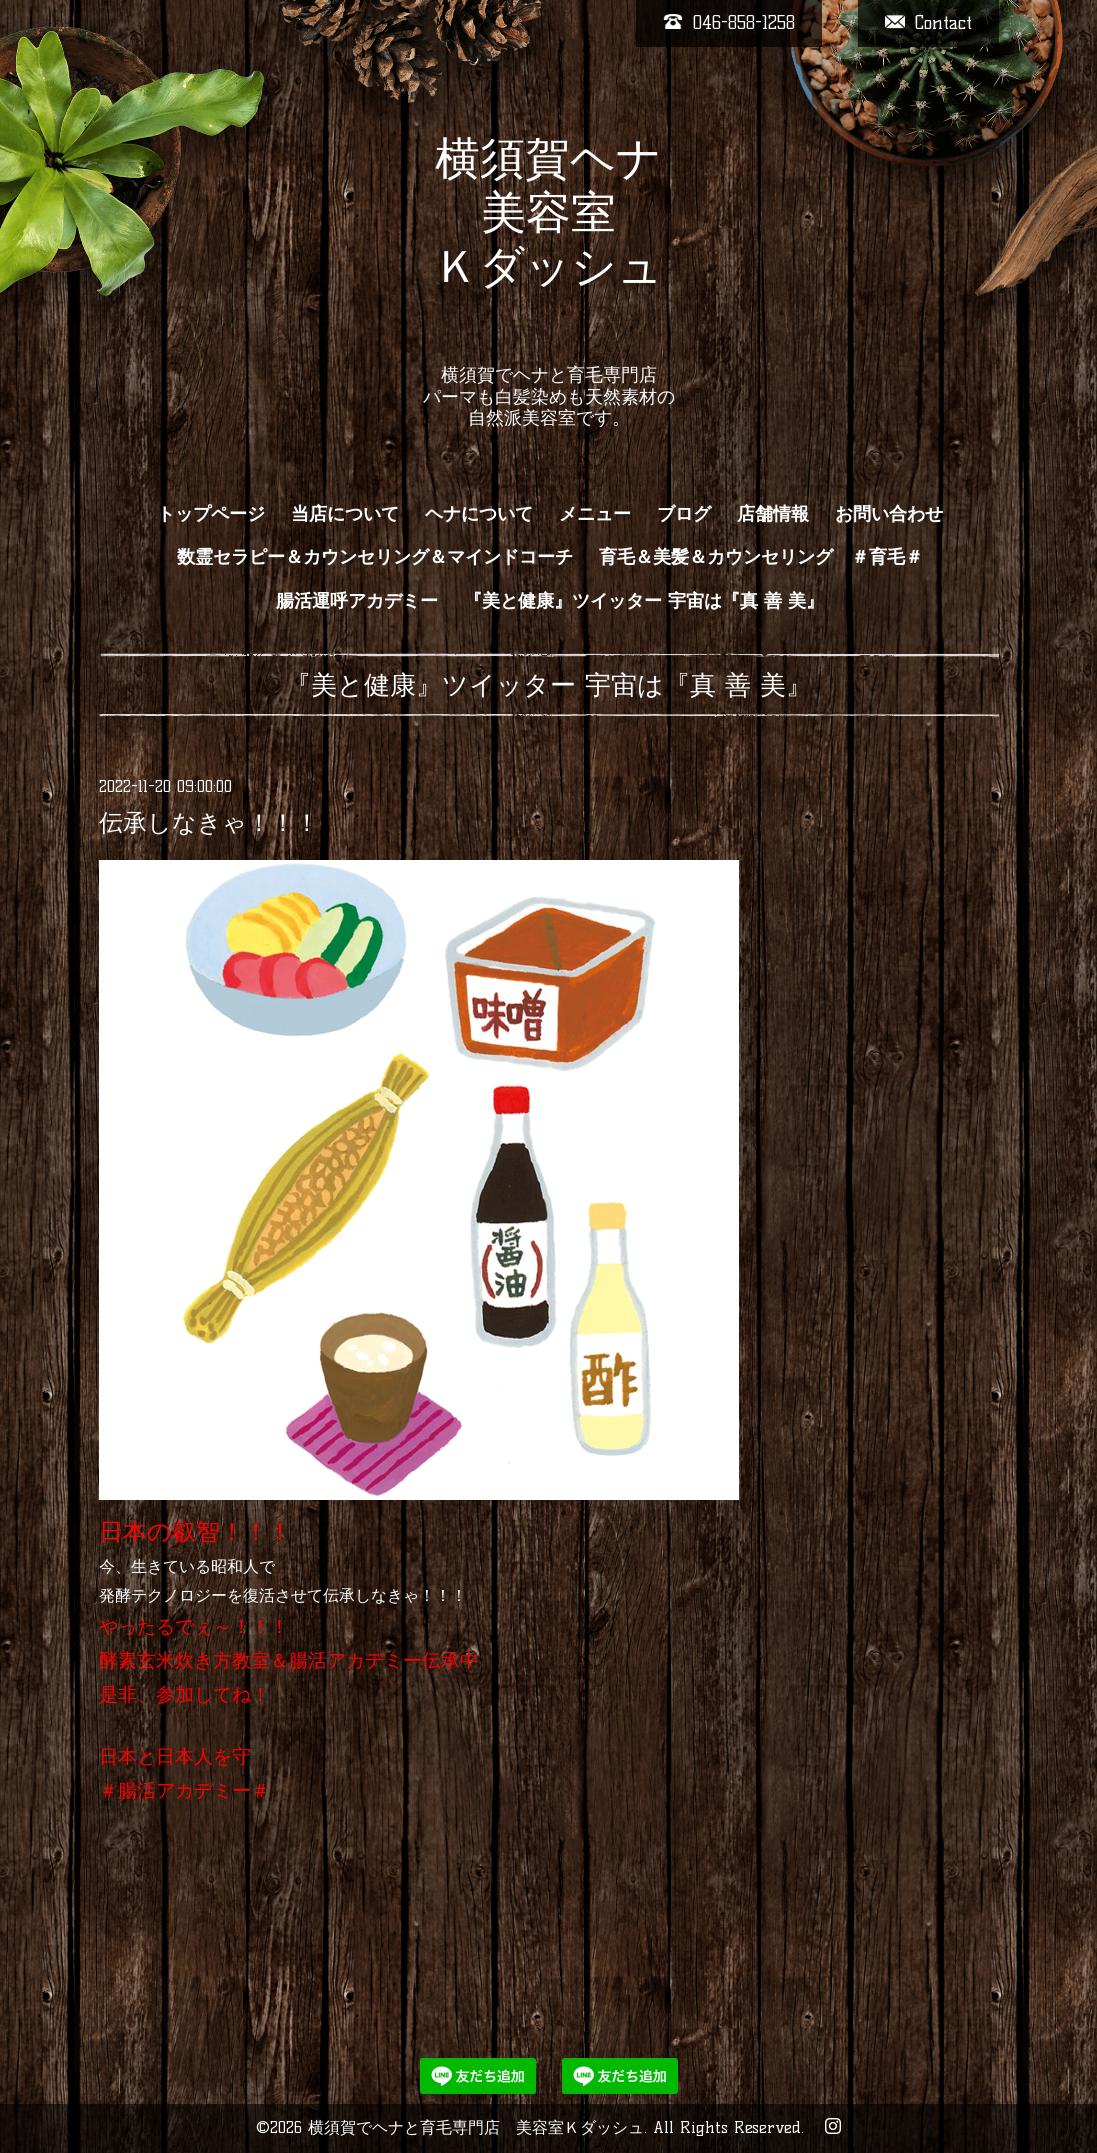 This screenshot has height=2153, width=1097. I want to click on 伝承しなきゃ！！！, so click(209, 822).